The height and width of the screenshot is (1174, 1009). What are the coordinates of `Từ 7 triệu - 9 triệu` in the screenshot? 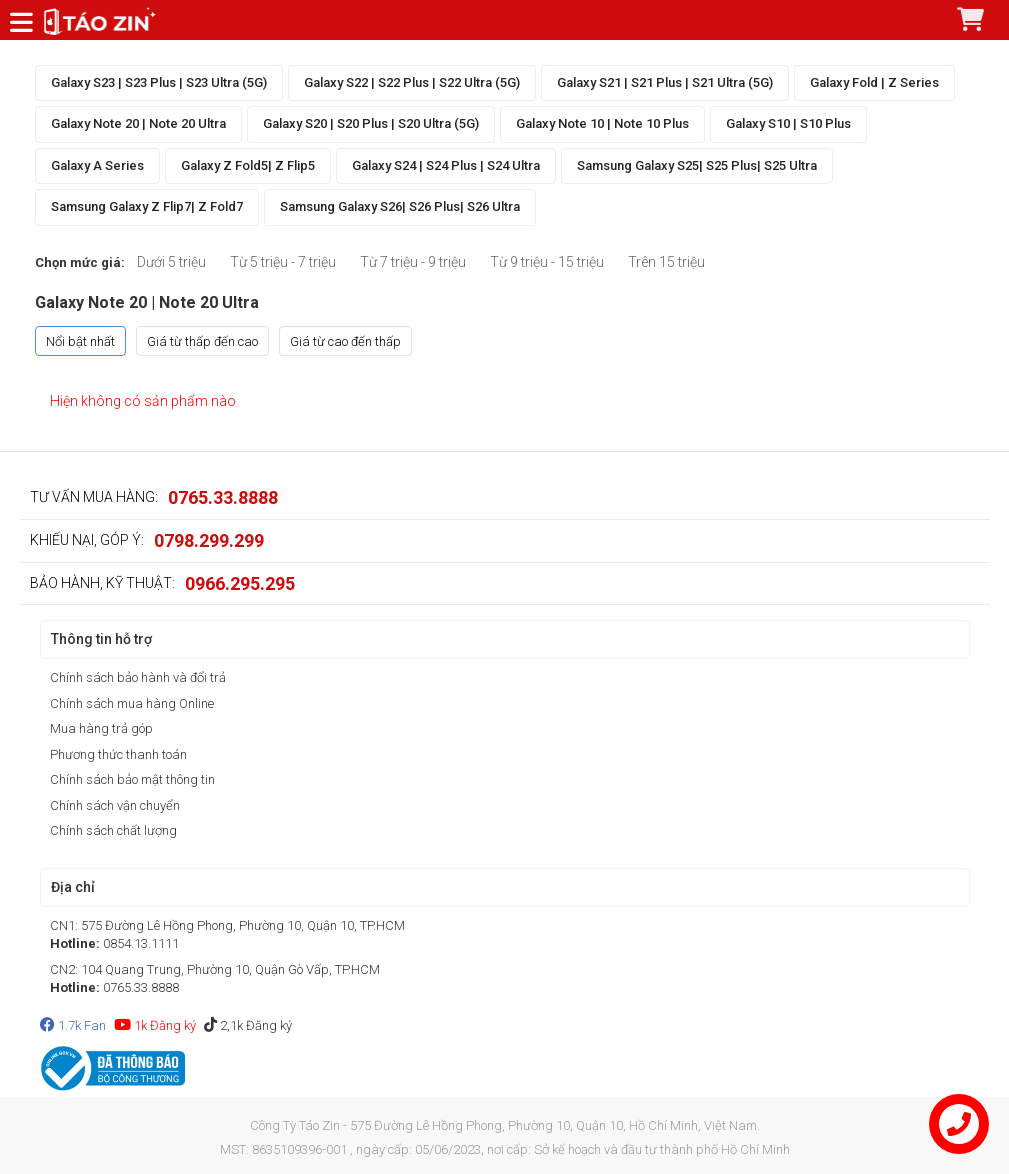 It's located at (413, 262).